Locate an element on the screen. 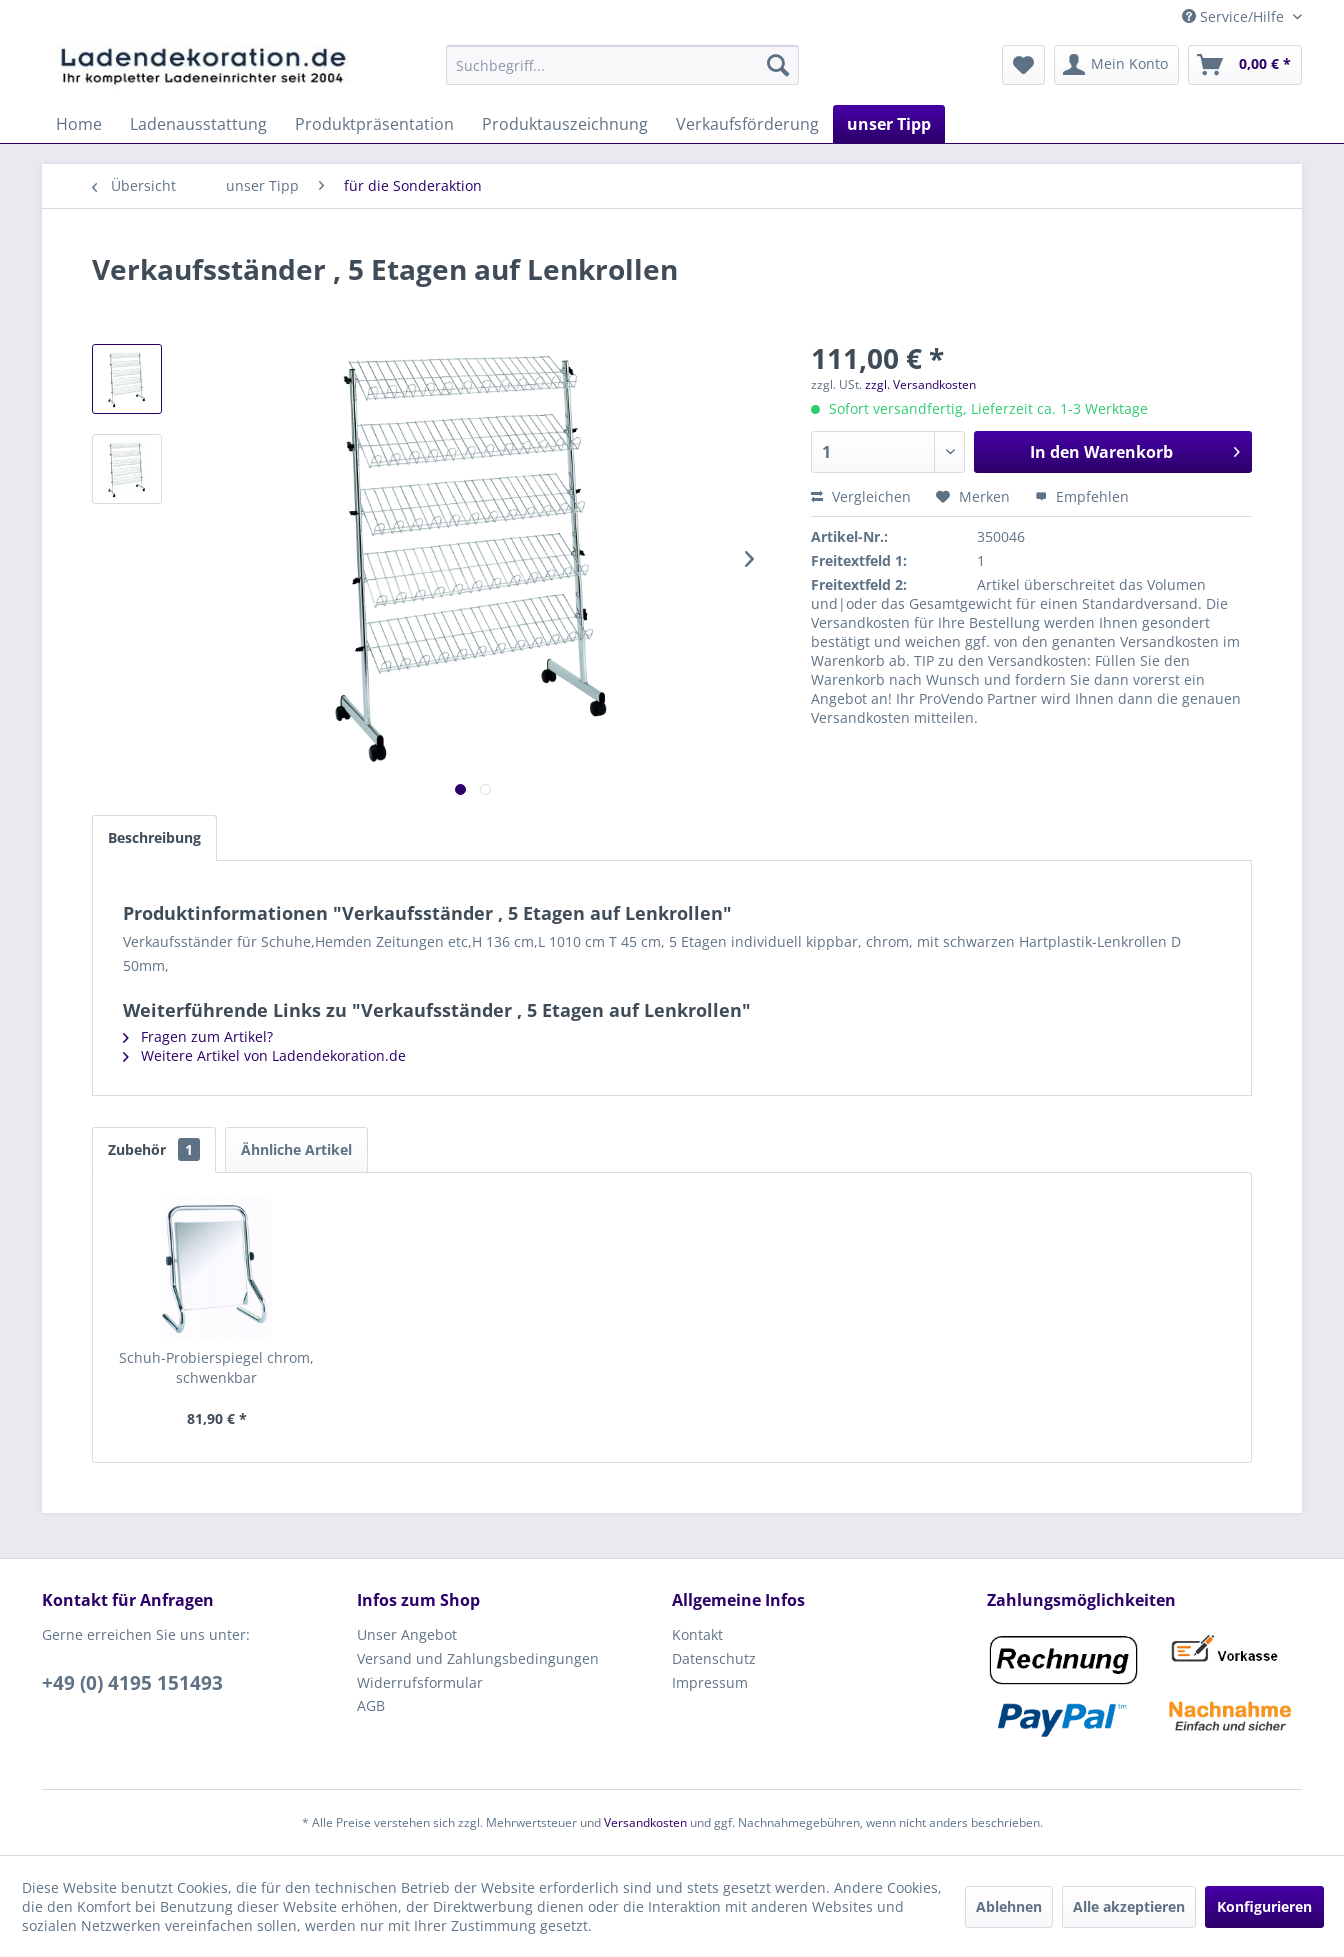 The height and width of the screenshot is (1957, 1344). Widerrufsformular is located at coordinates (420, 1682).